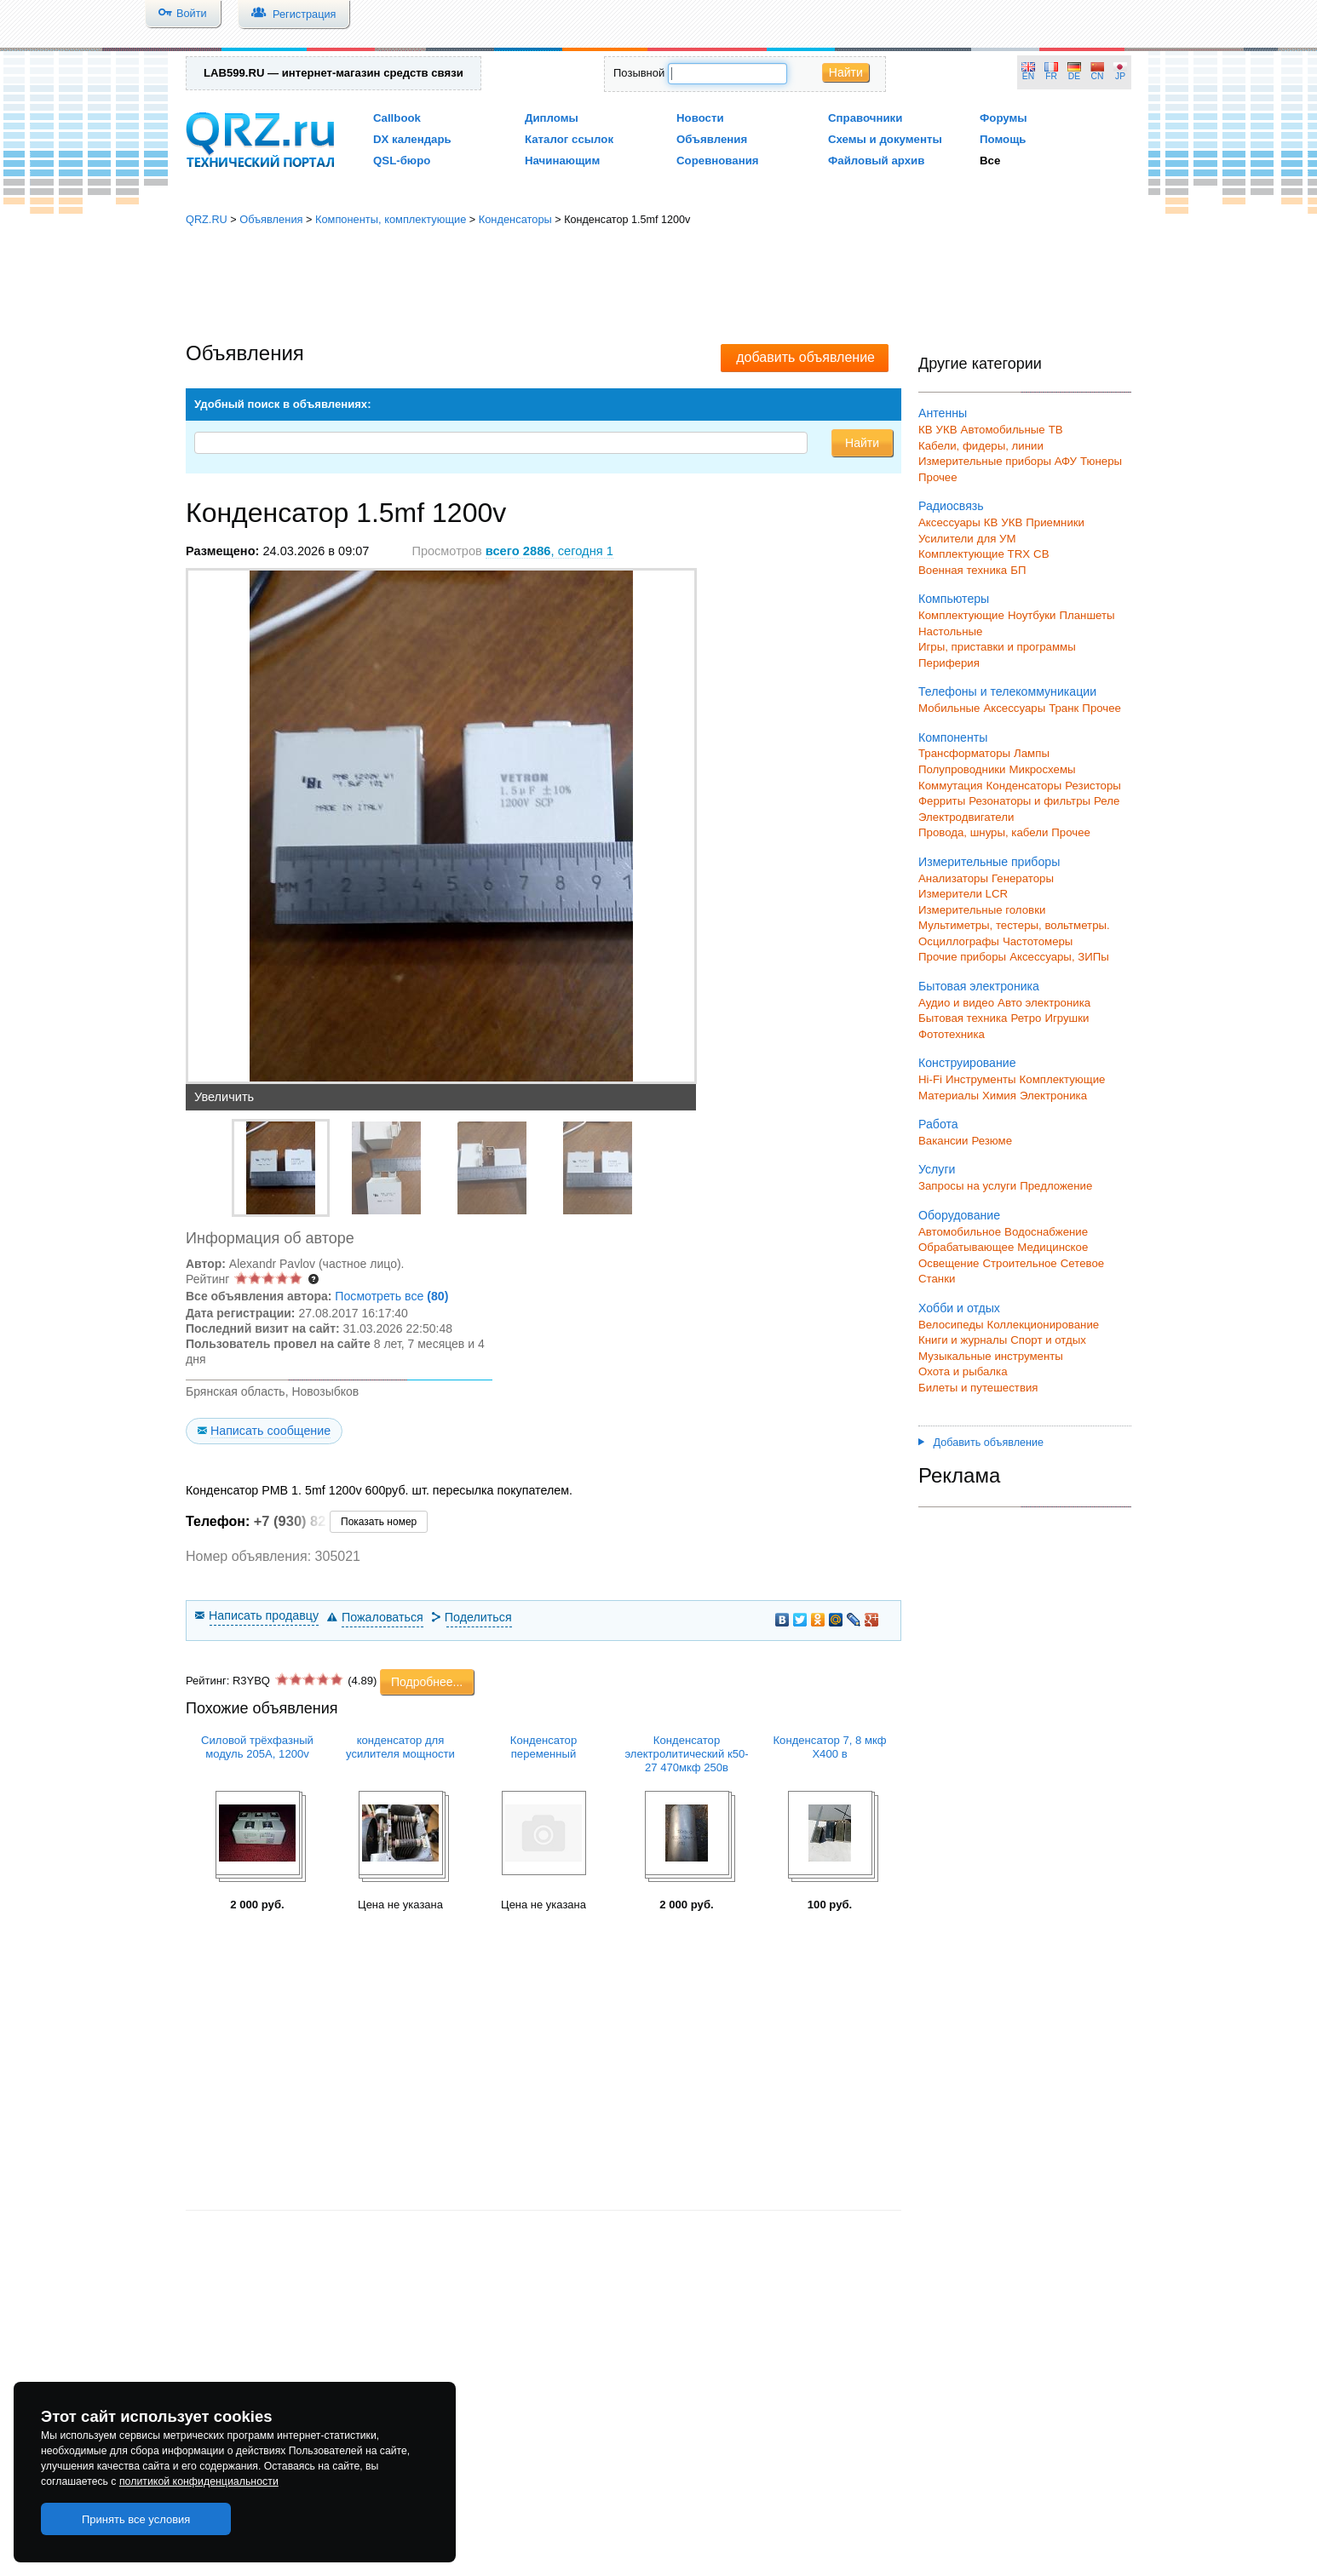  I want to click on Компьютеры, so click(953, 598).